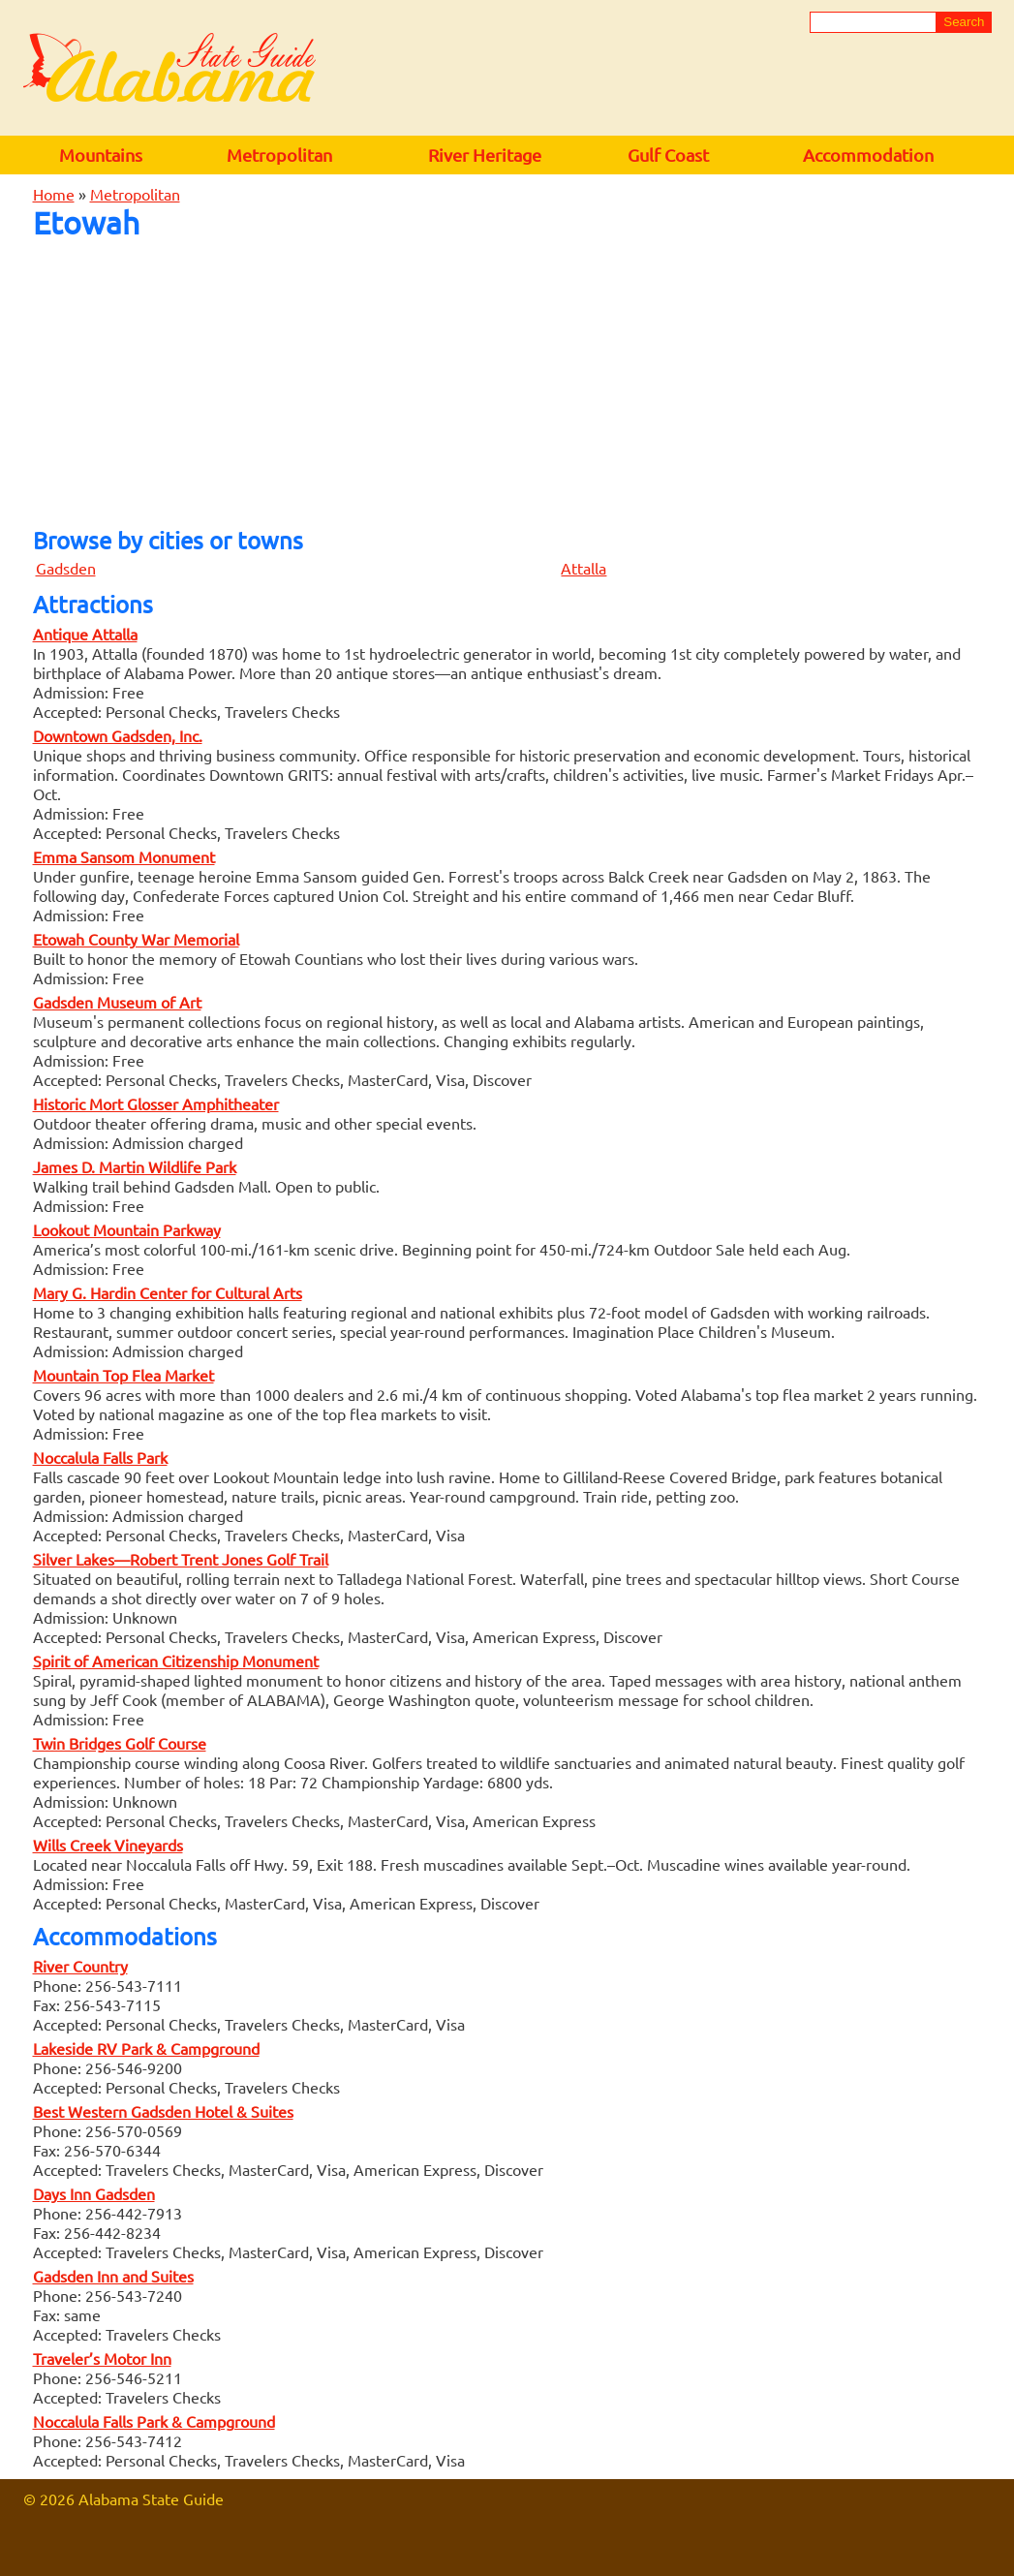 This screenshot has width=1014, height=2576. I want to click on James D. Martin Wildlife Park, so click(134, 1166).